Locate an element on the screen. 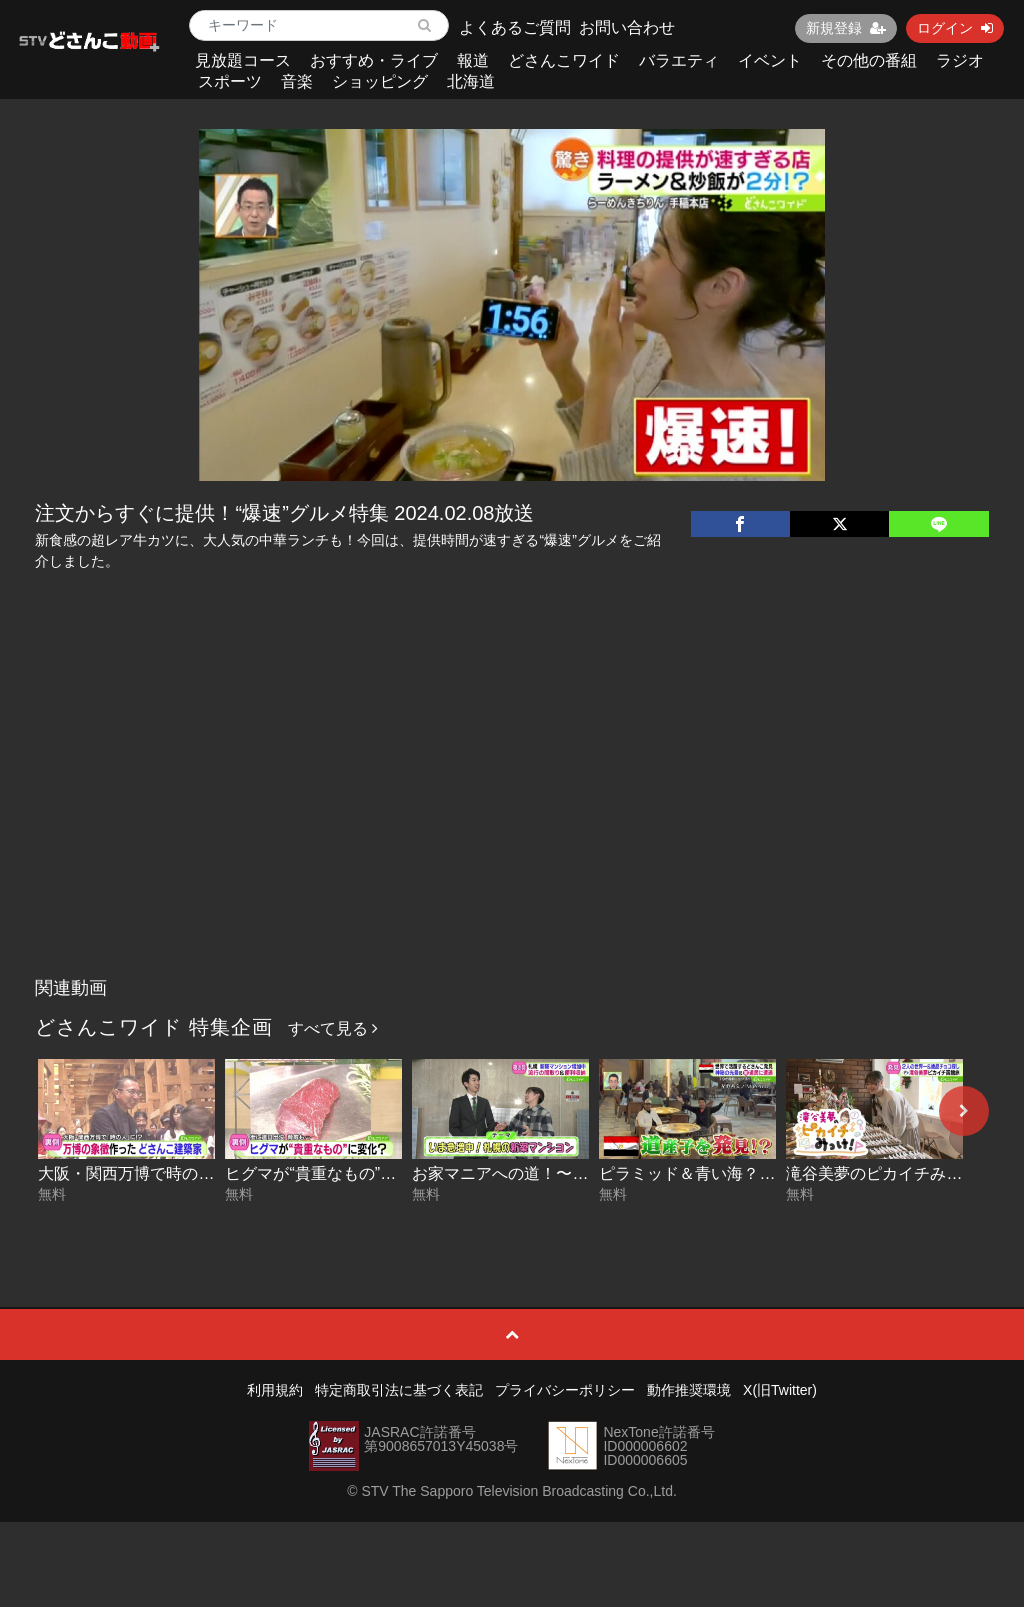  スポーツ is located at coordinates (230, 81).